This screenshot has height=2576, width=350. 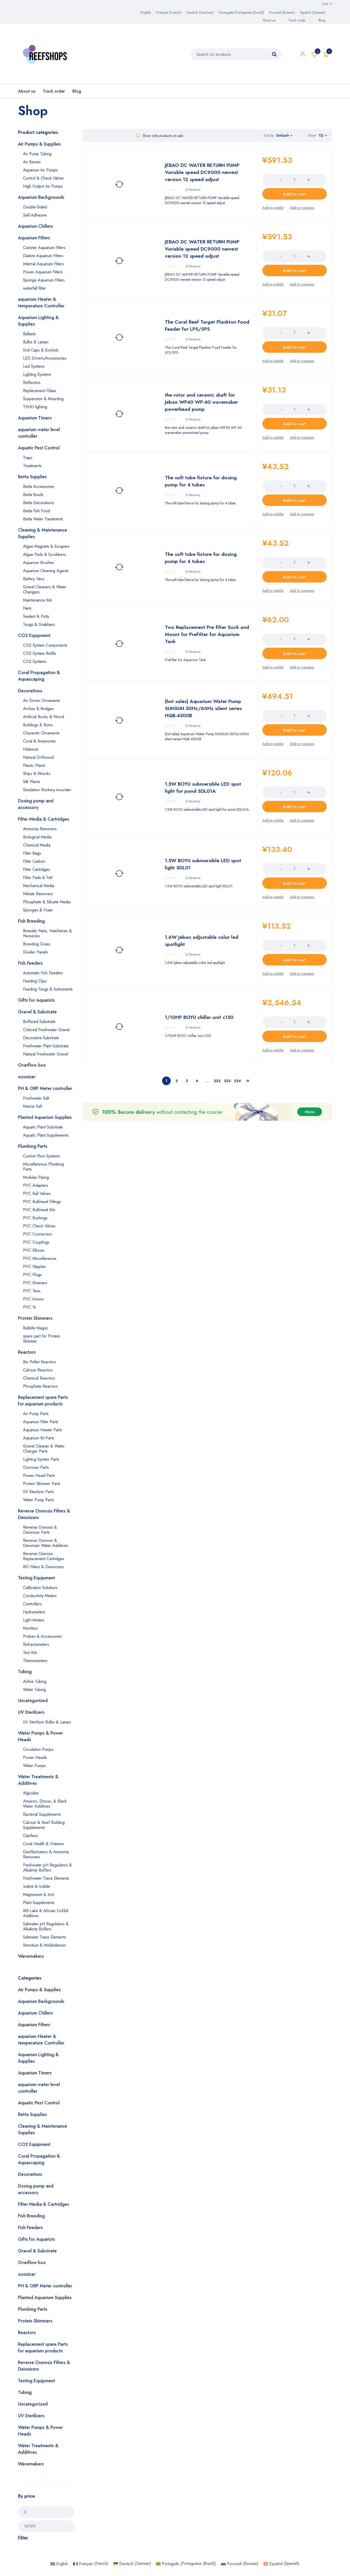 What do you see at coordinates (27, 458) in the screenshot?
I see `Traps` at bounding box center [27, 458].